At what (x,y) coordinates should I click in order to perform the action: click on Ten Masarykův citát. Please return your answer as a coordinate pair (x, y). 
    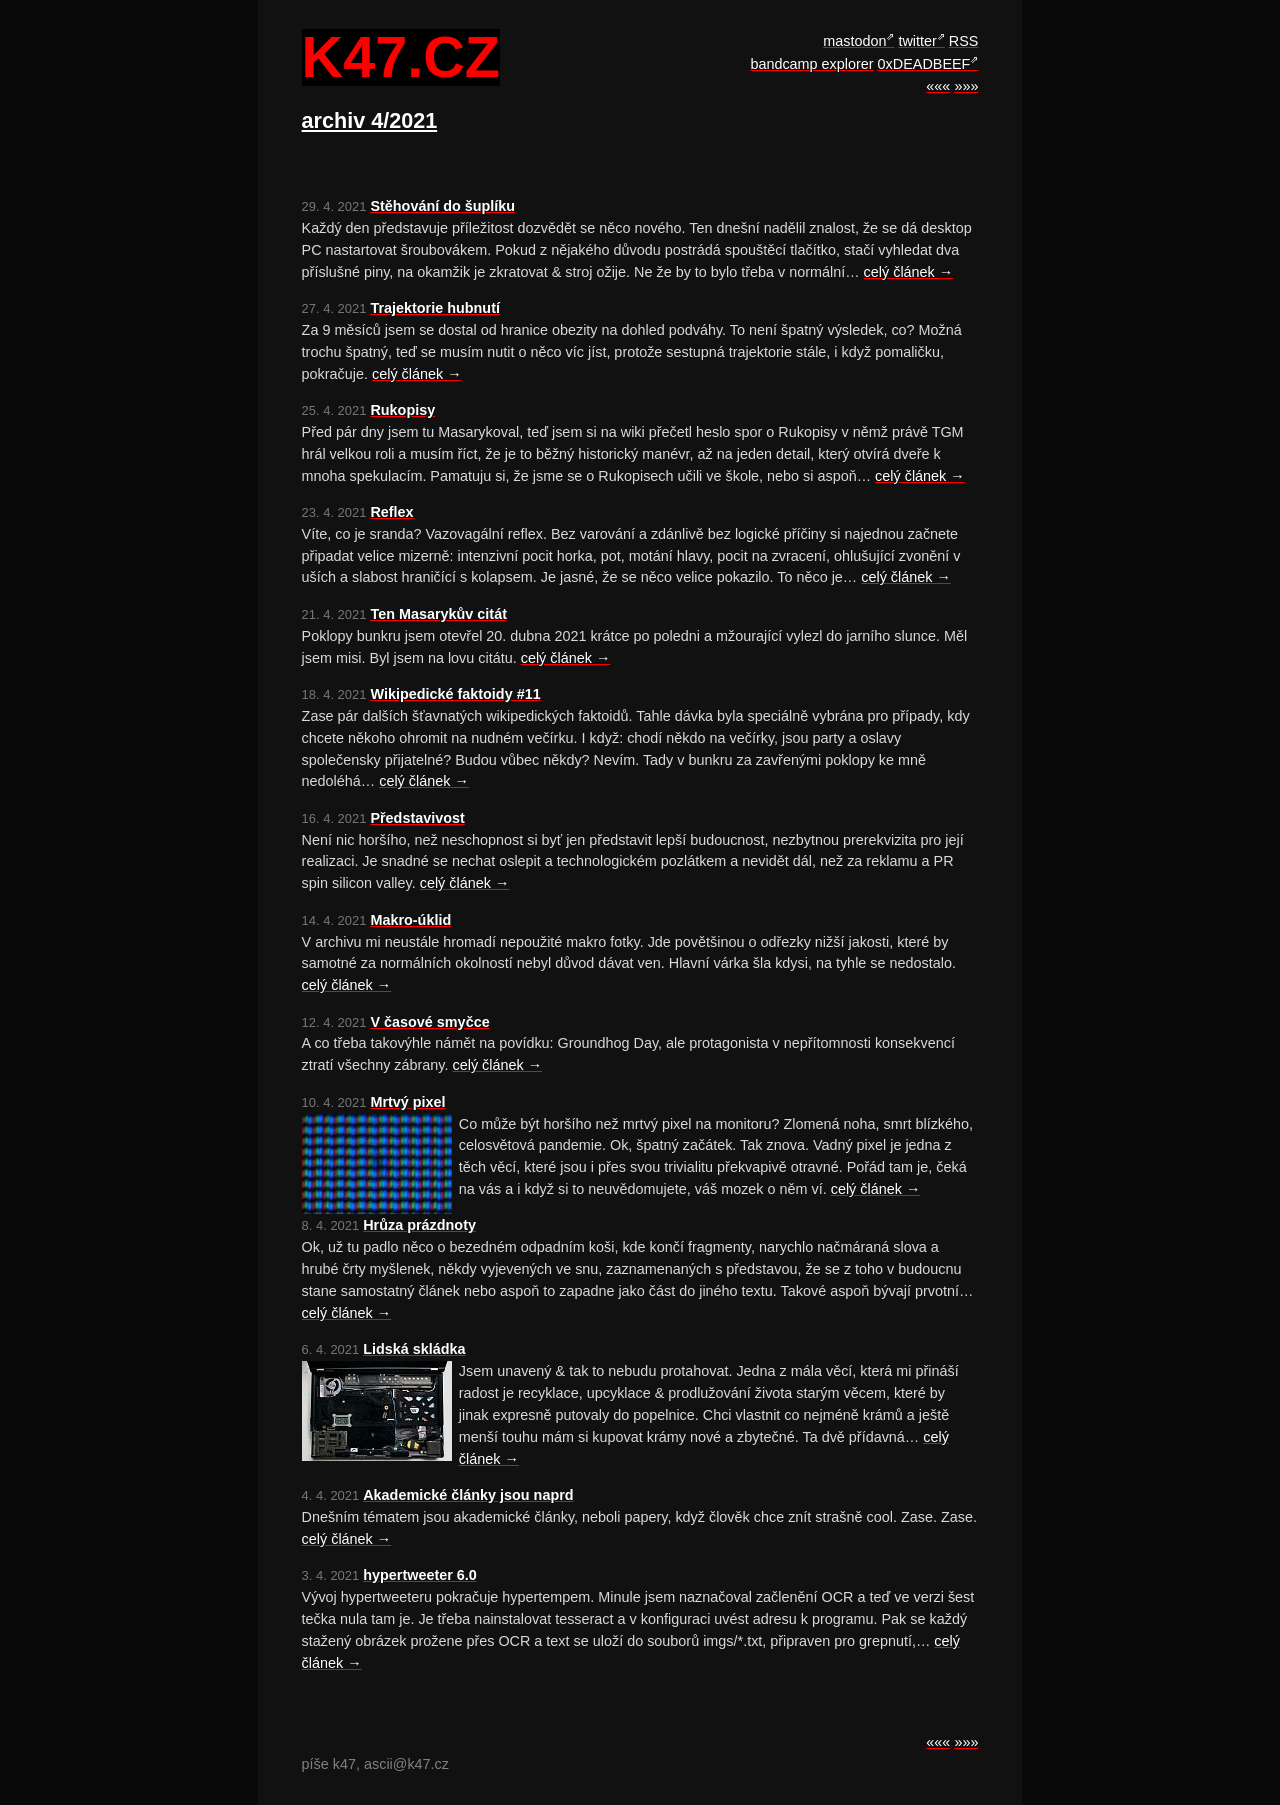
    Looking at the image, I should click on (438, 614).